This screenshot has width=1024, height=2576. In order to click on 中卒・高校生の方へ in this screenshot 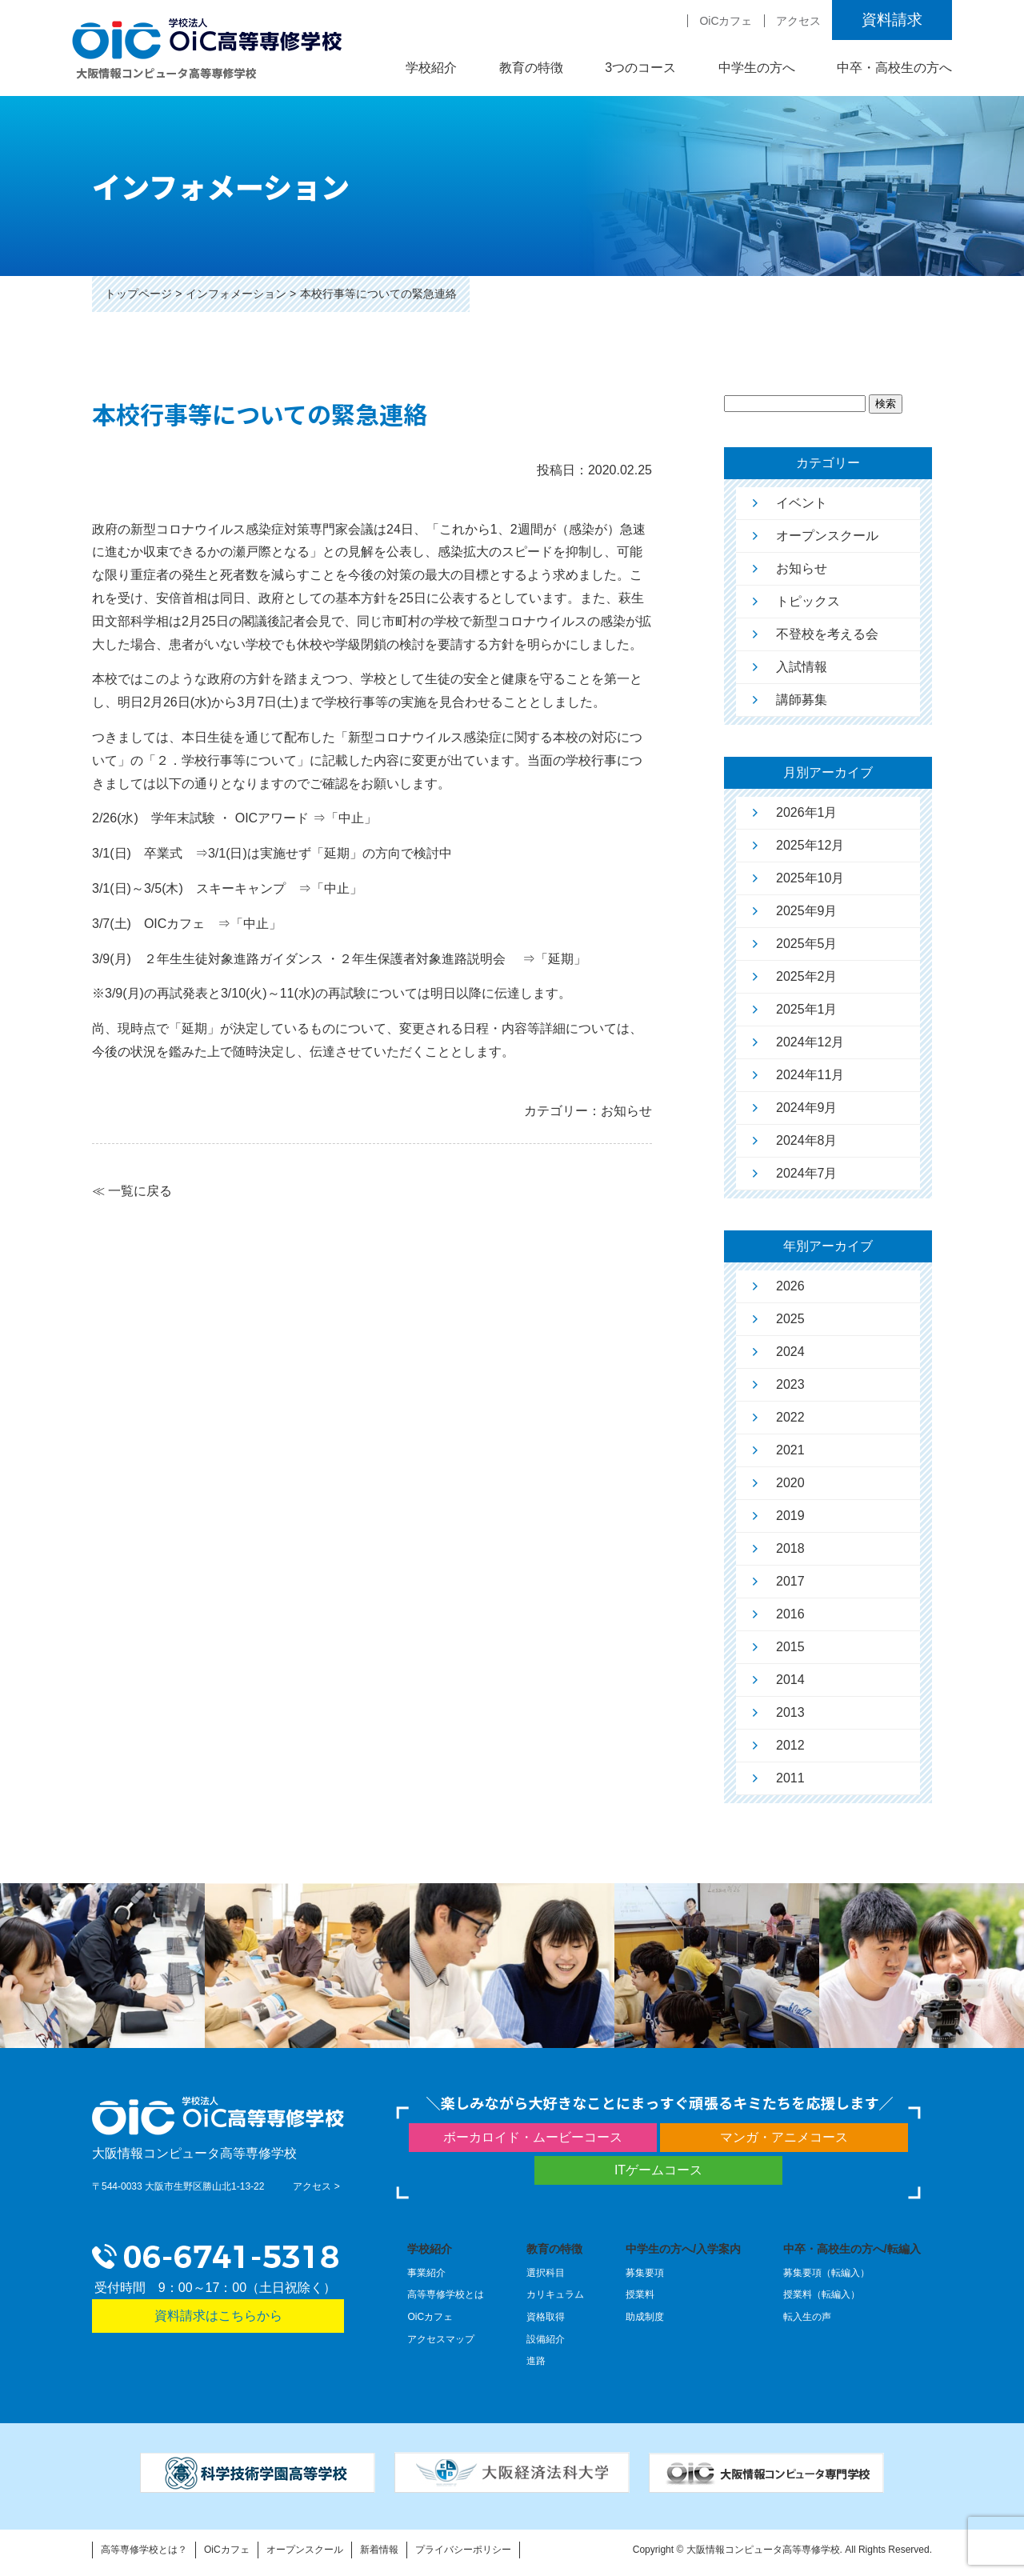, I will do `click(894, 67)`.